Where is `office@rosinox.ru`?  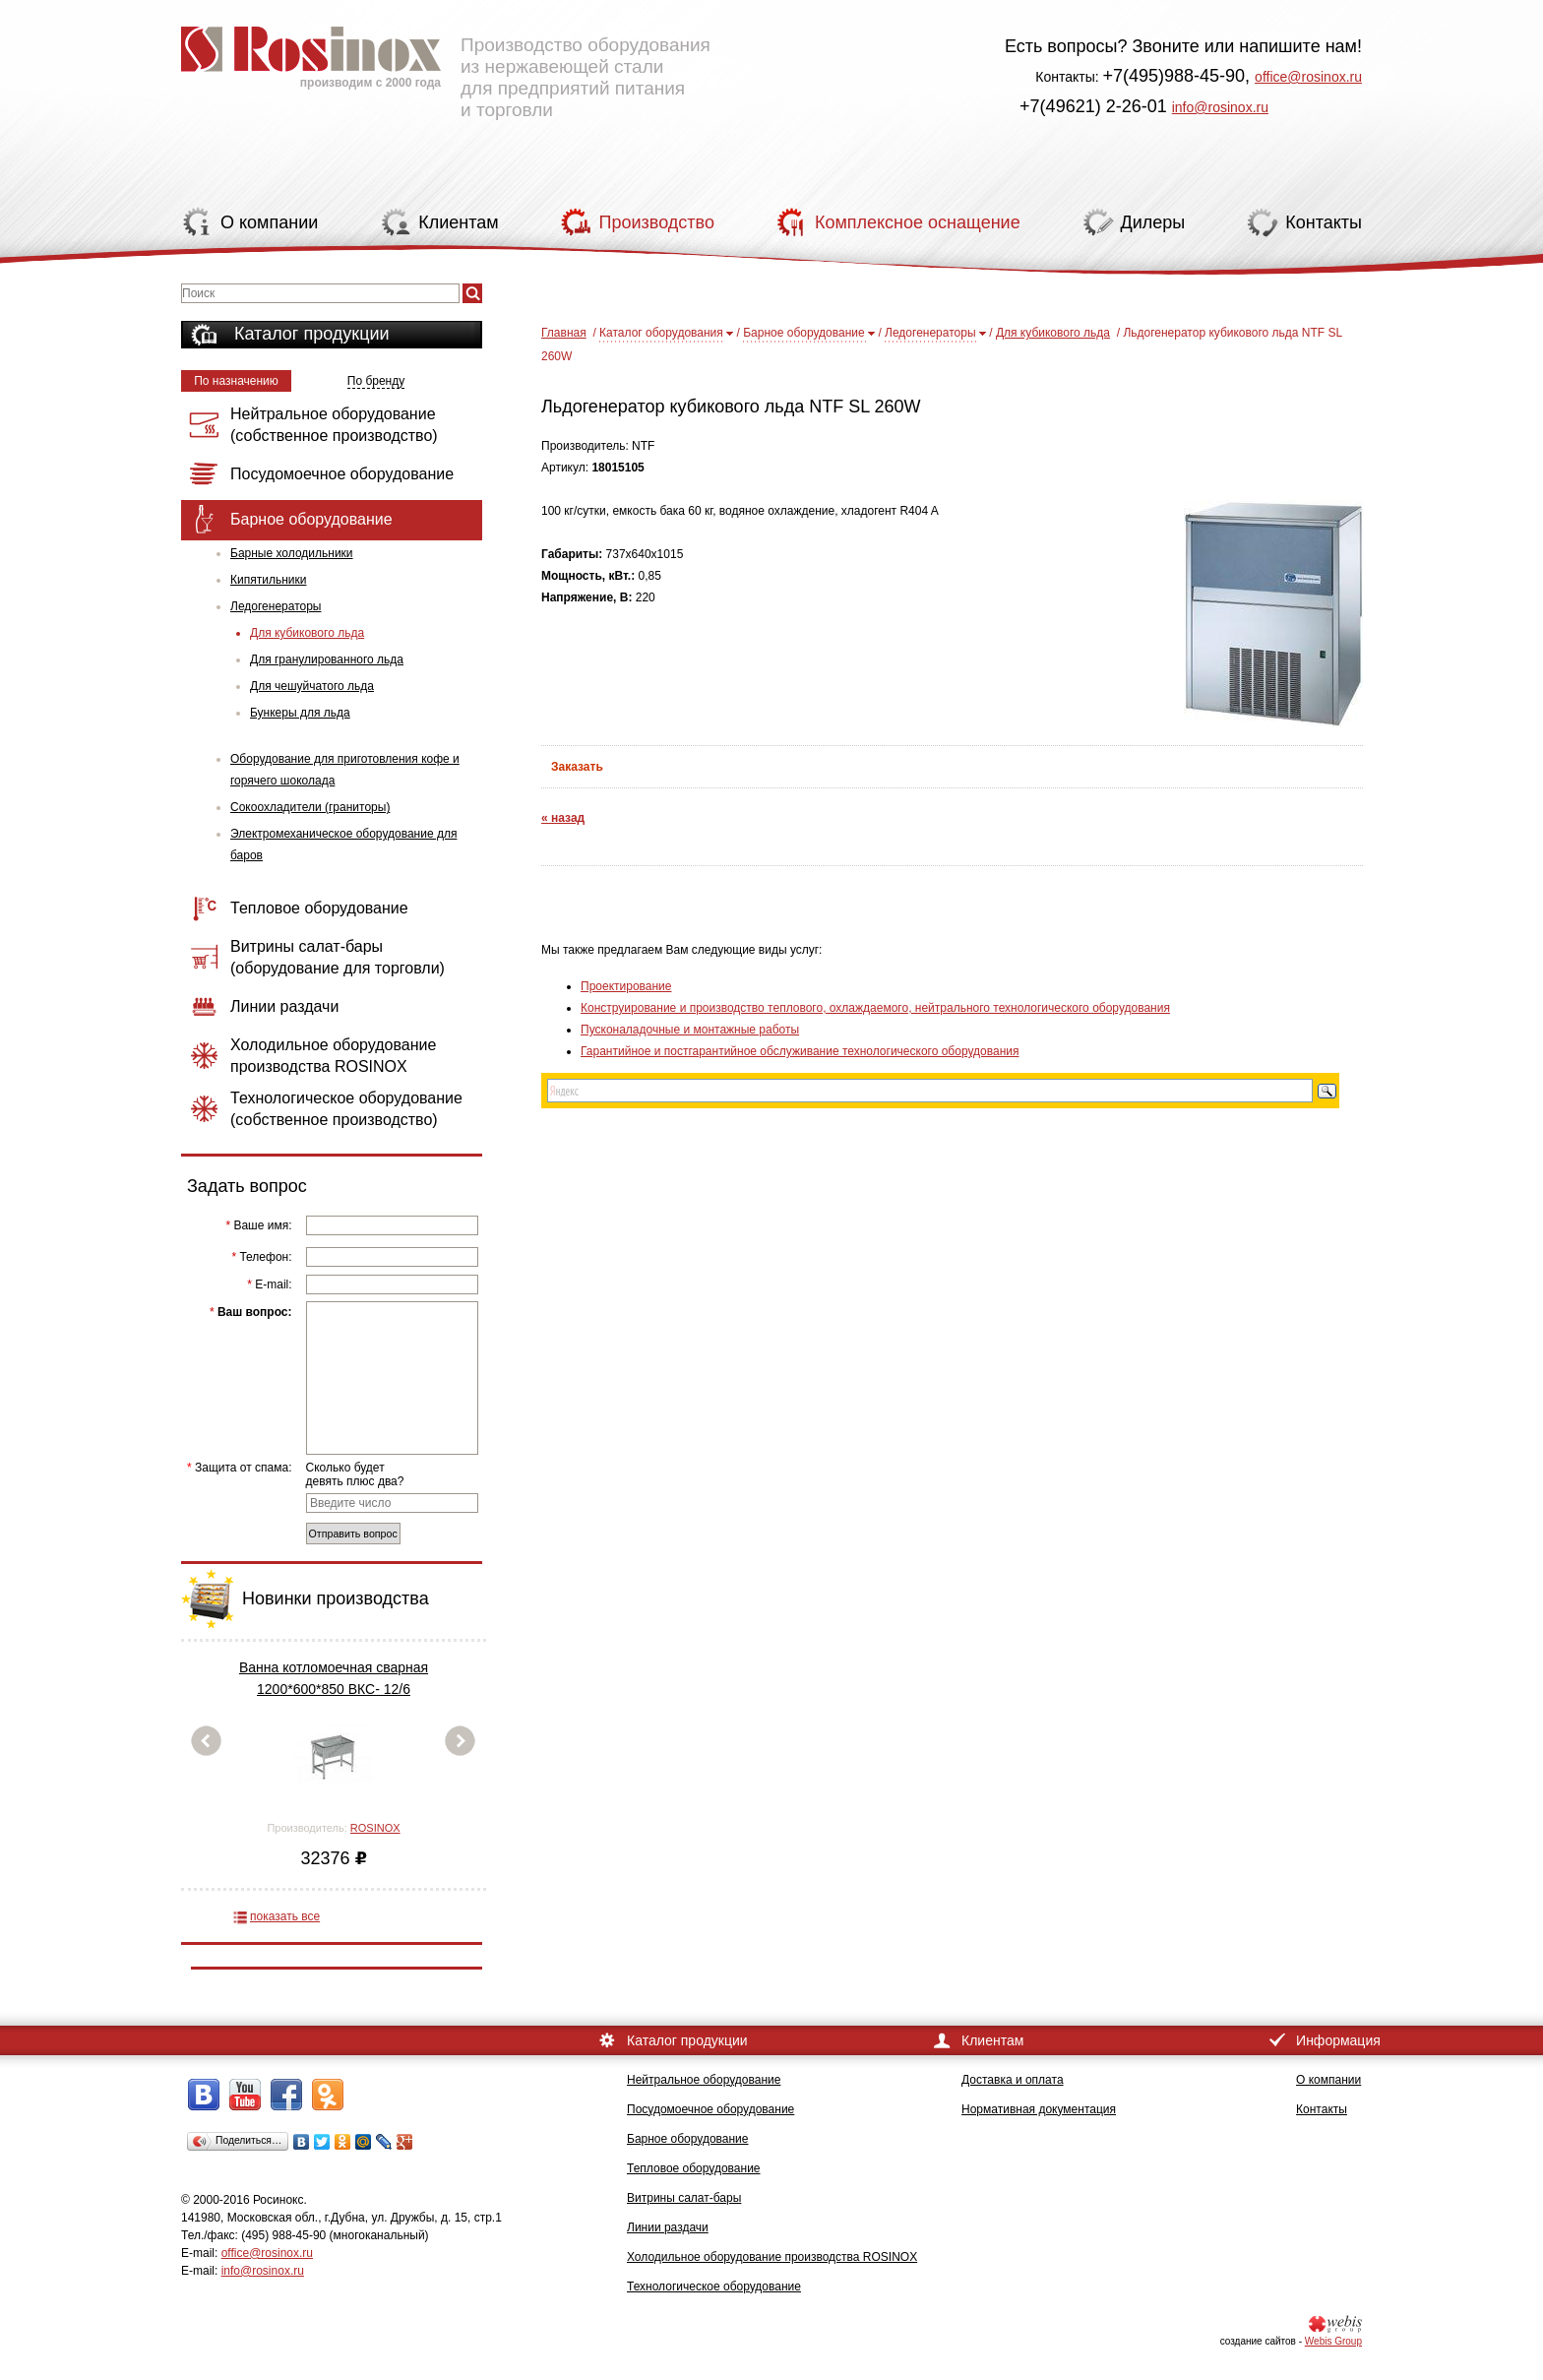
office@rosinox.ru is located at coordinates (1308, 77).